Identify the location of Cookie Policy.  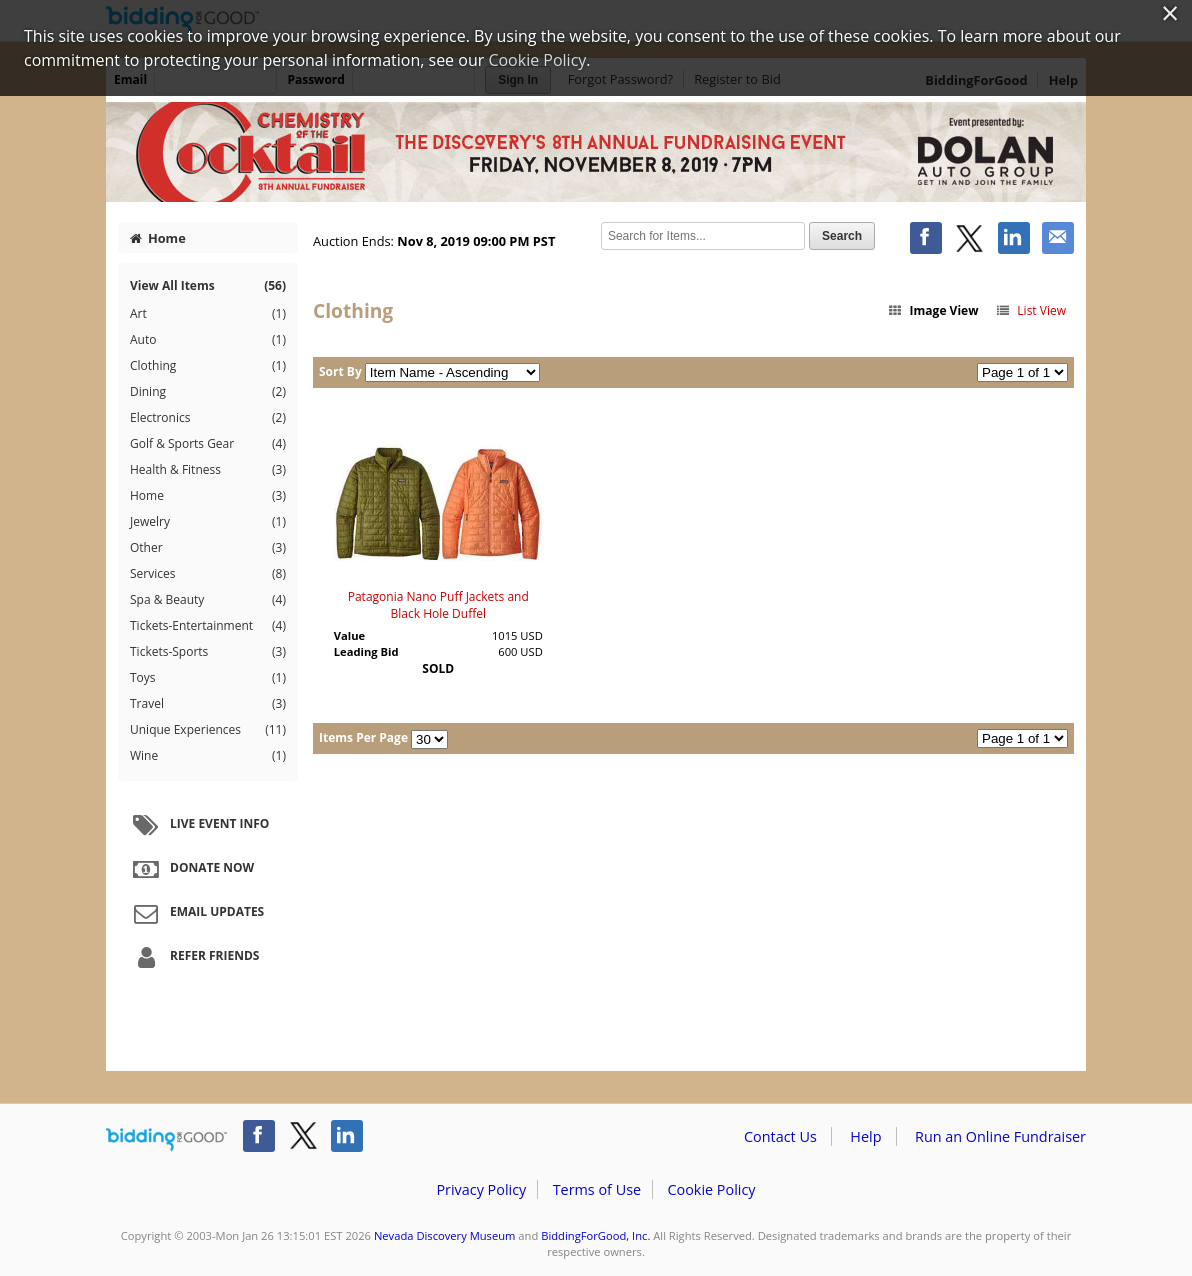
(711, 1189).